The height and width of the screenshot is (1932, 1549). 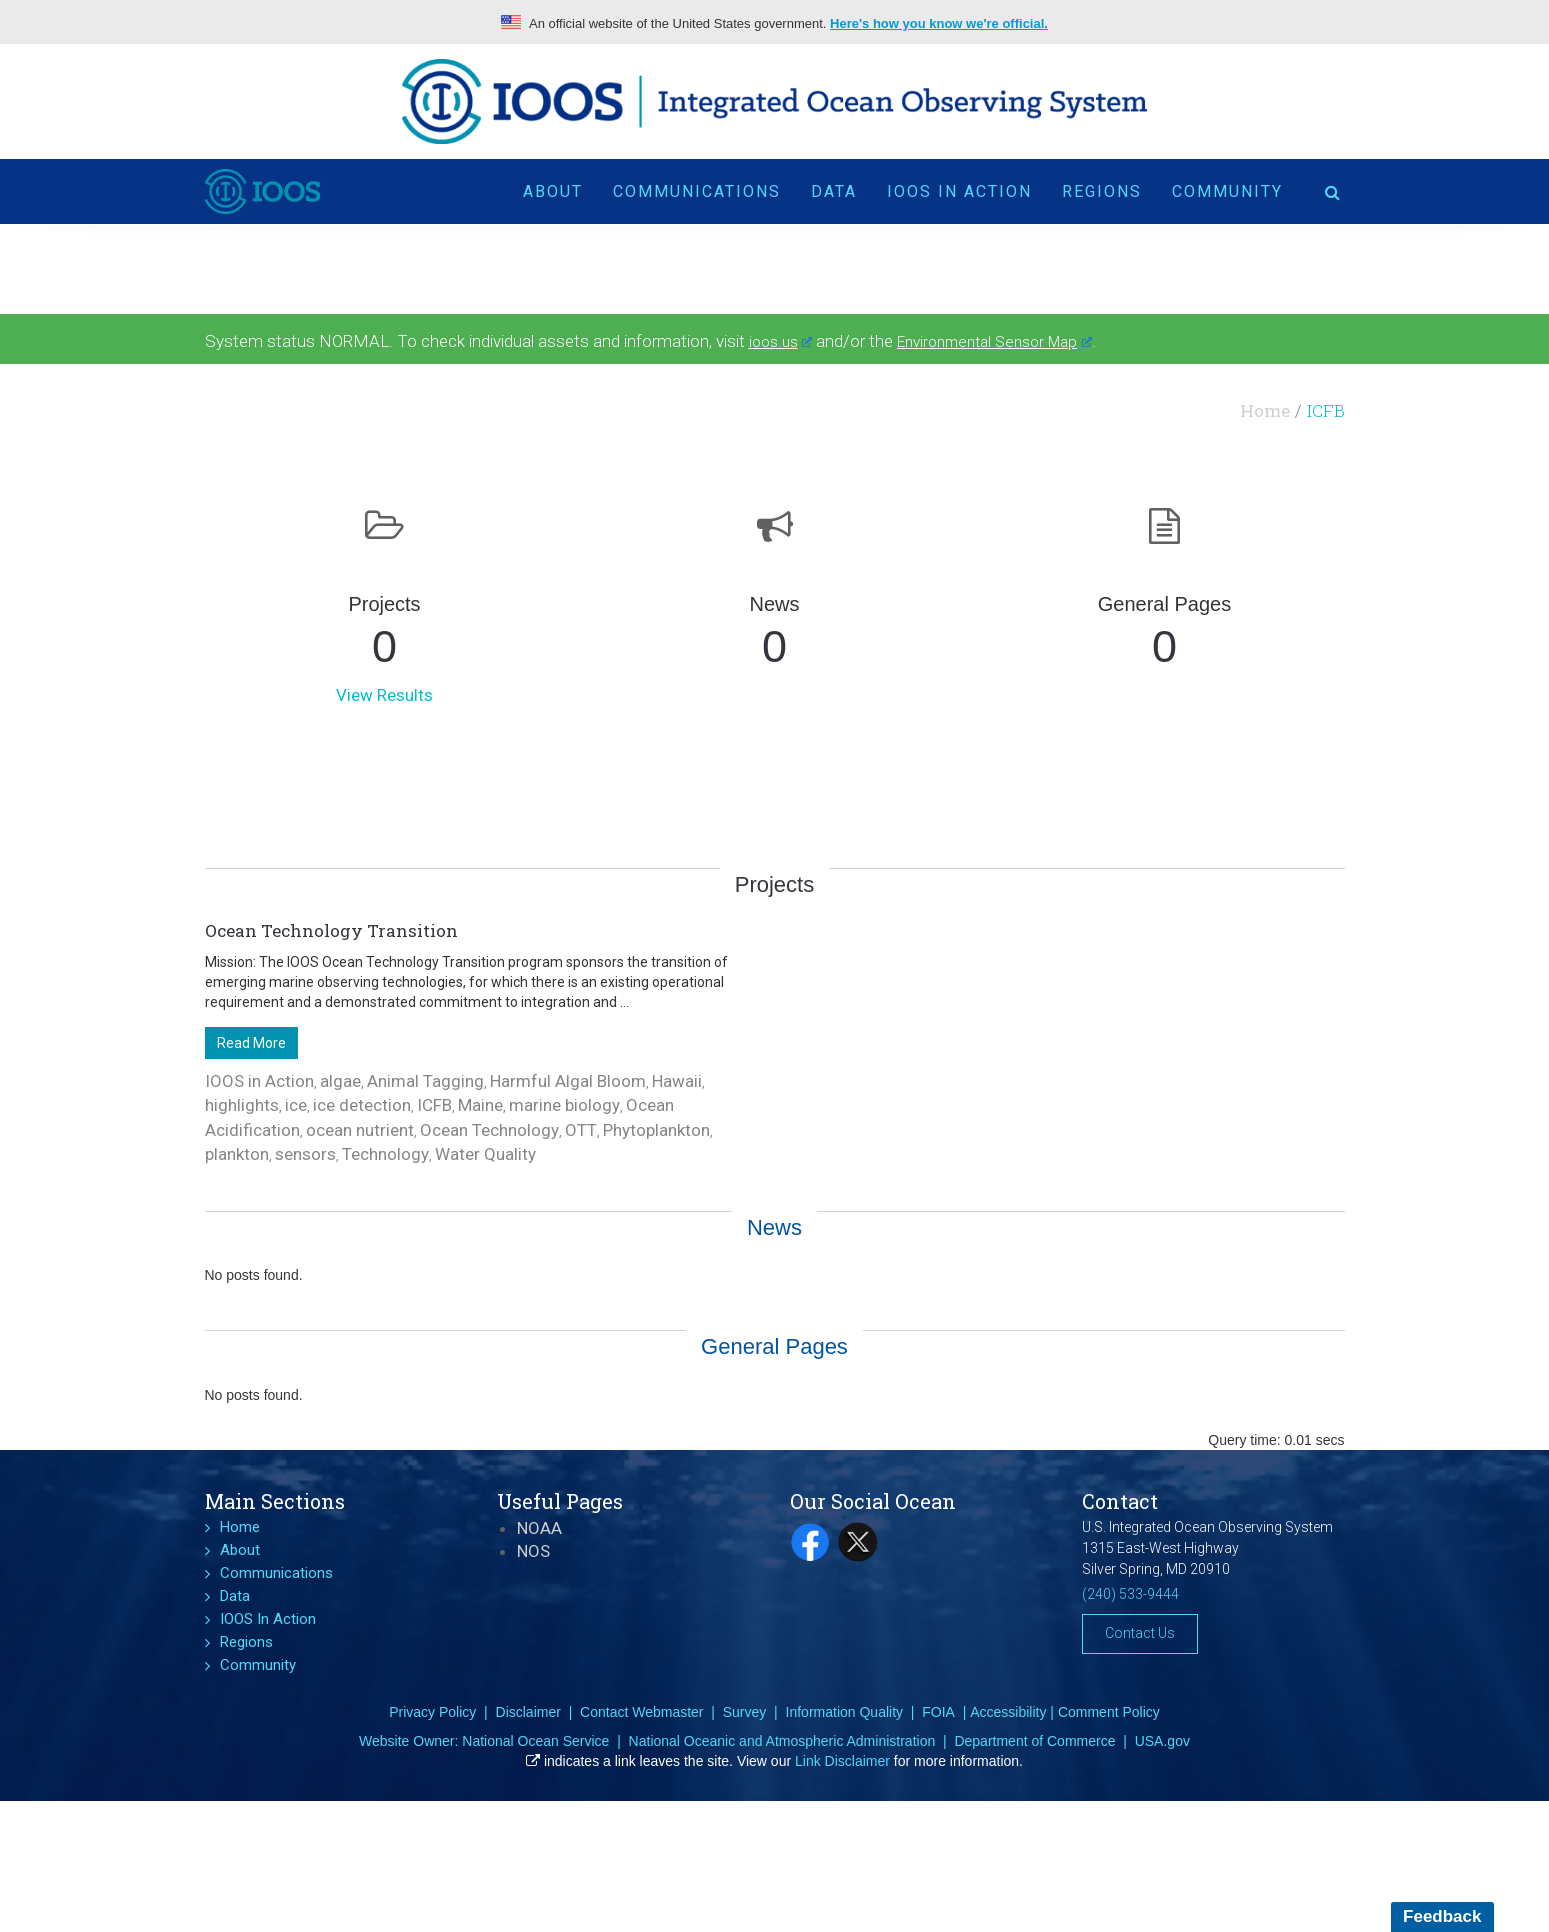 What do you see at coordinates (331, 930) in the screenshot?
I see `Ocean Technology Transition` at bounding box center [331, 930].